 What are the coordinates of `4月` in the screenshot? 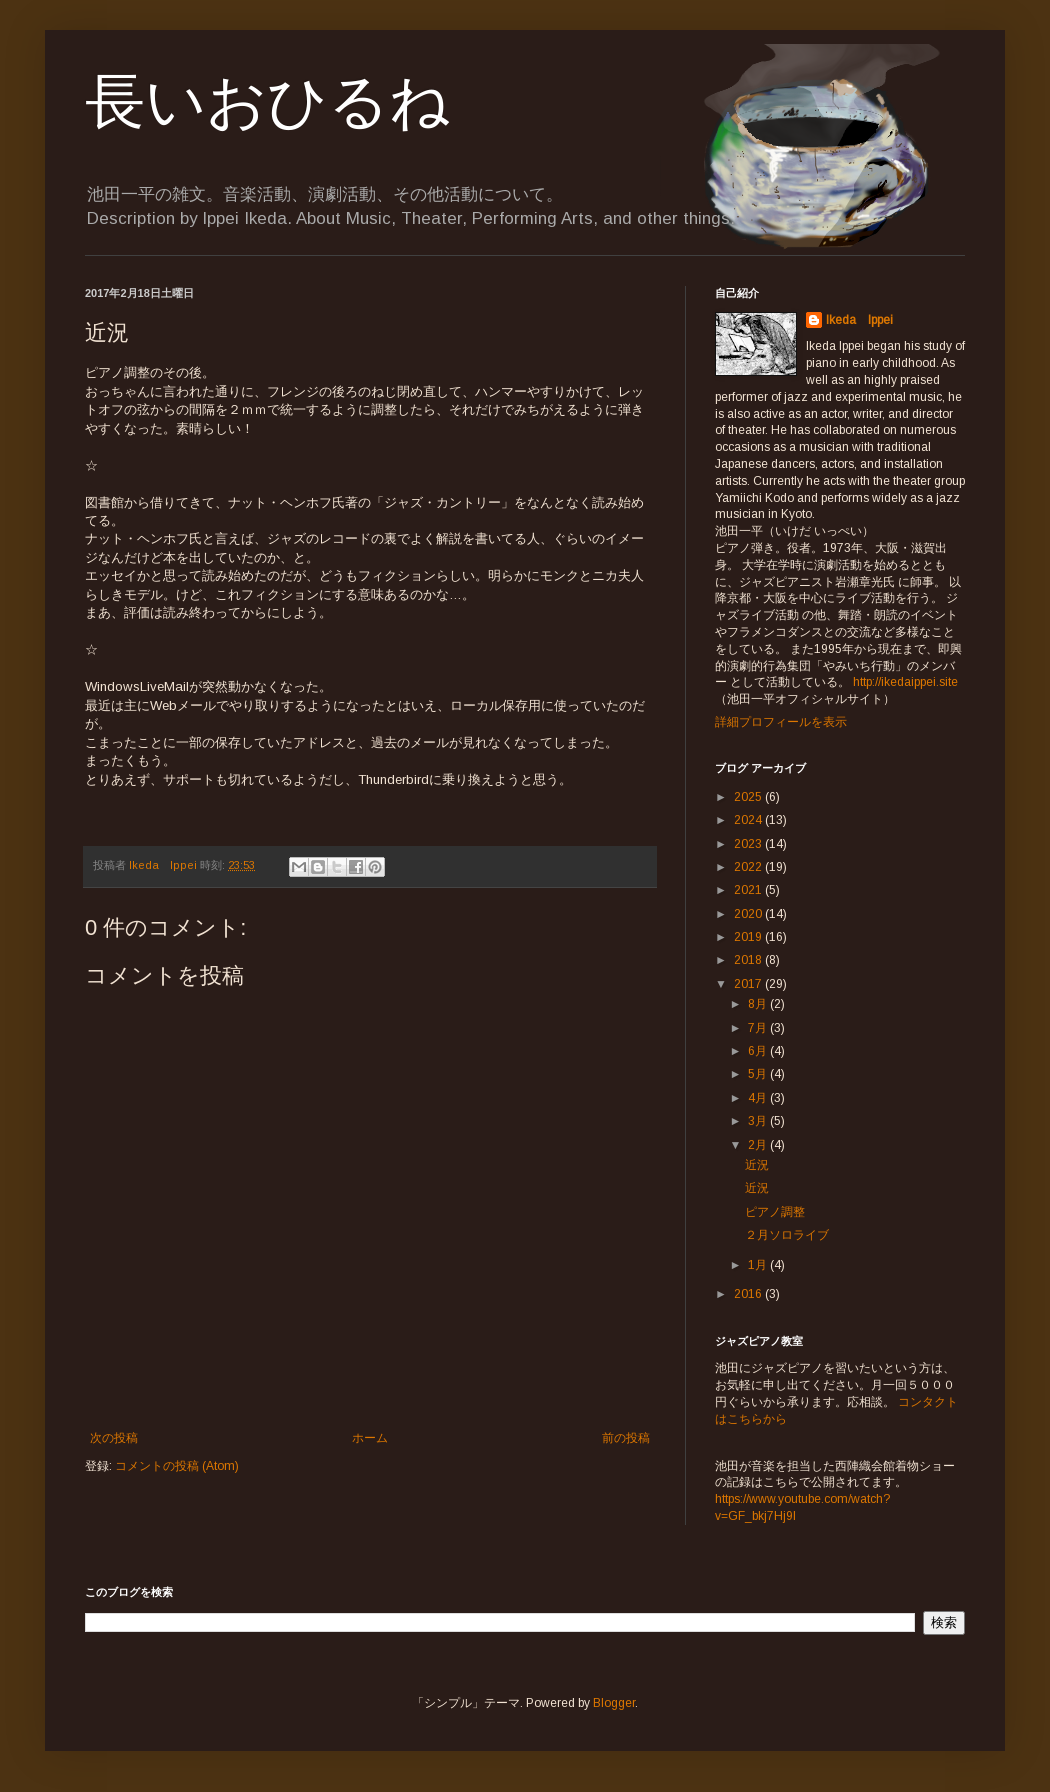 It's located at (759, 1098).